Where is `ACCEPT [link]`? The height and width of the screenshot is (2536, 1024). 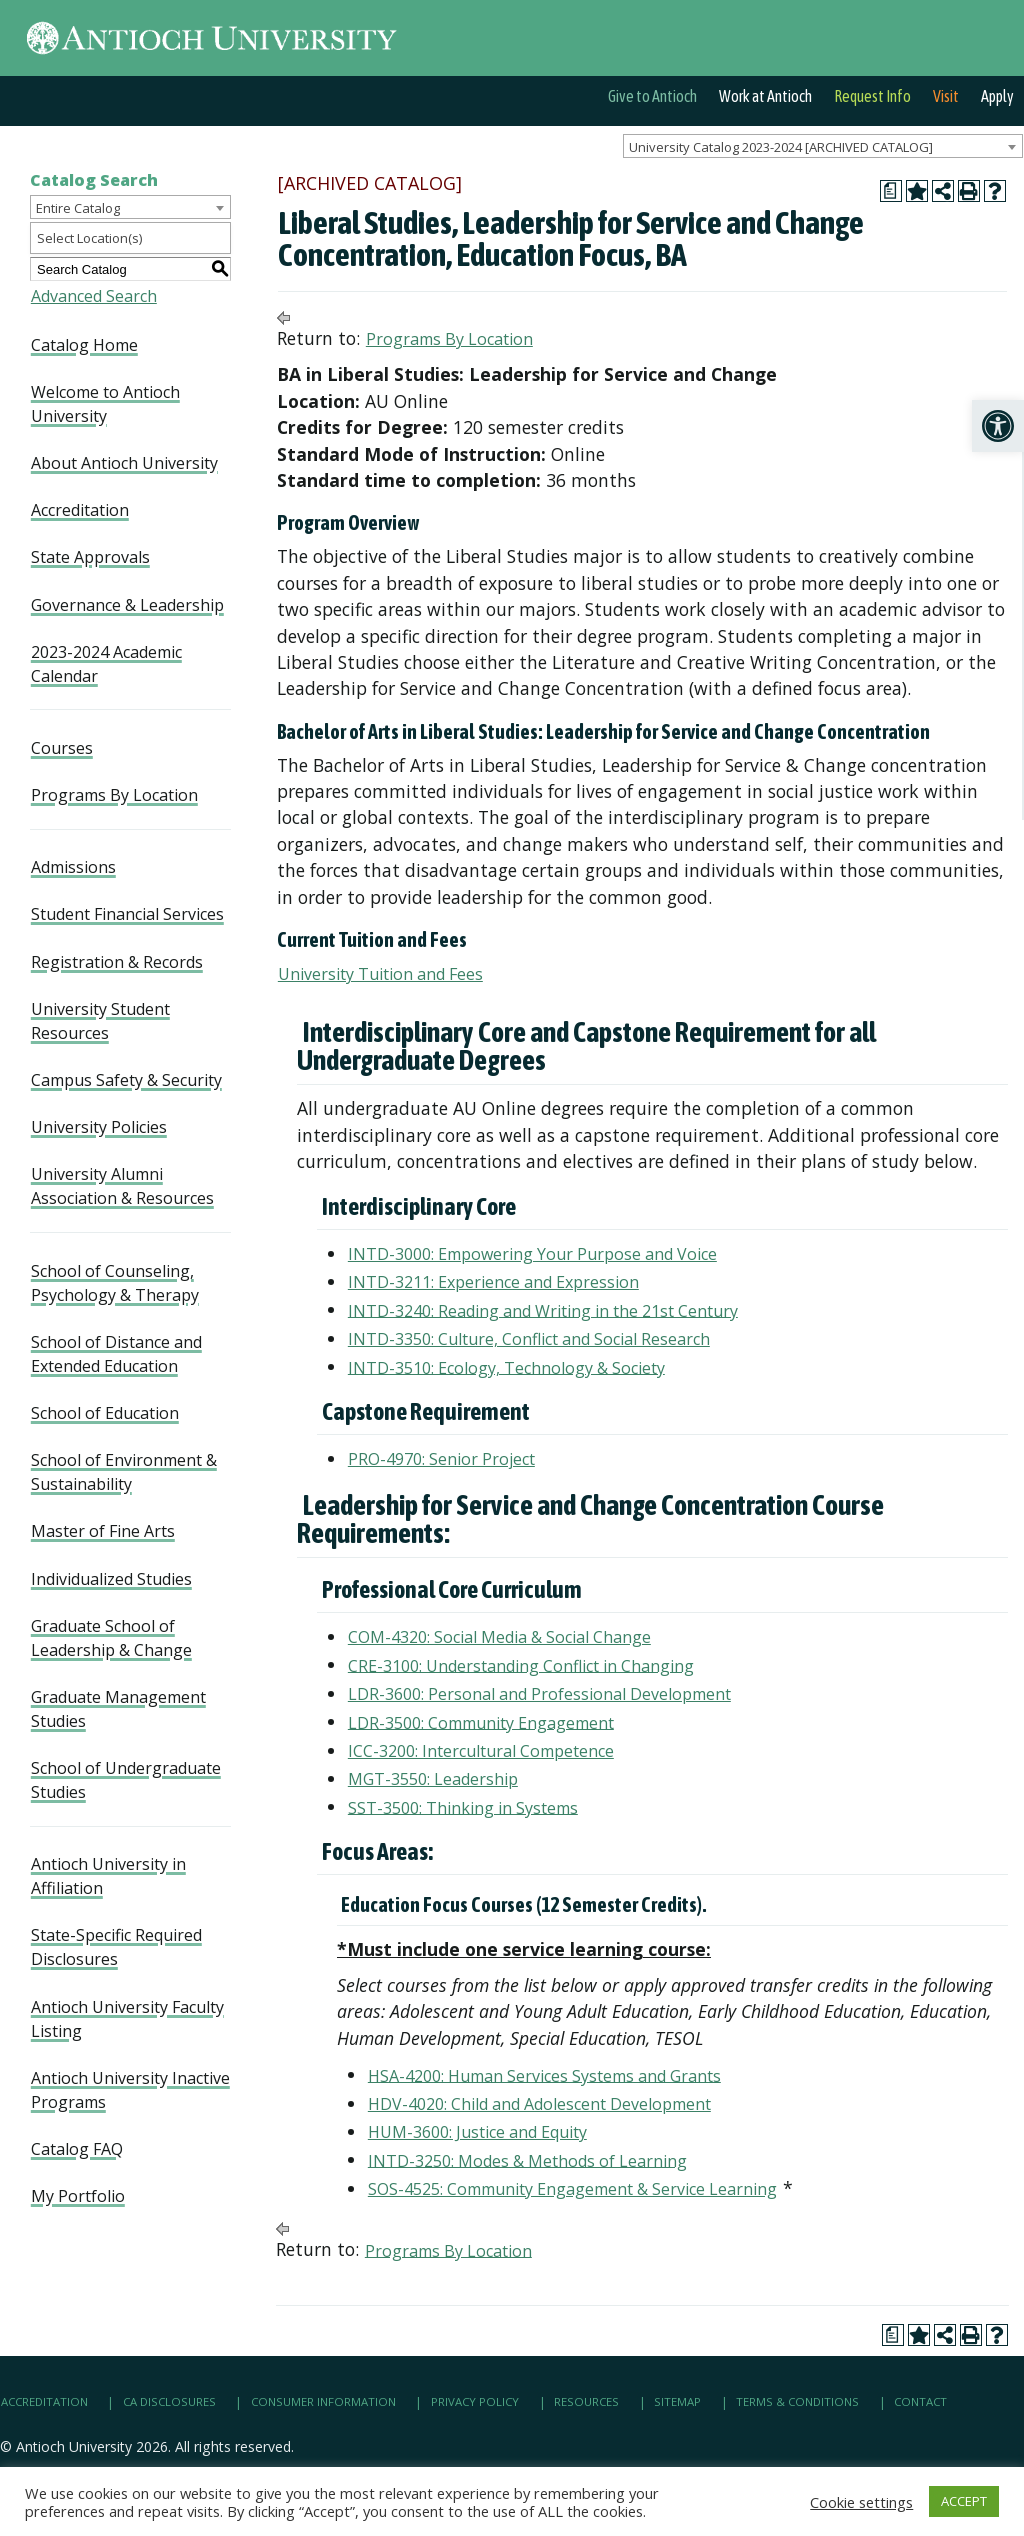
ACCEPT [link] is located at coordinates (964, 2501).